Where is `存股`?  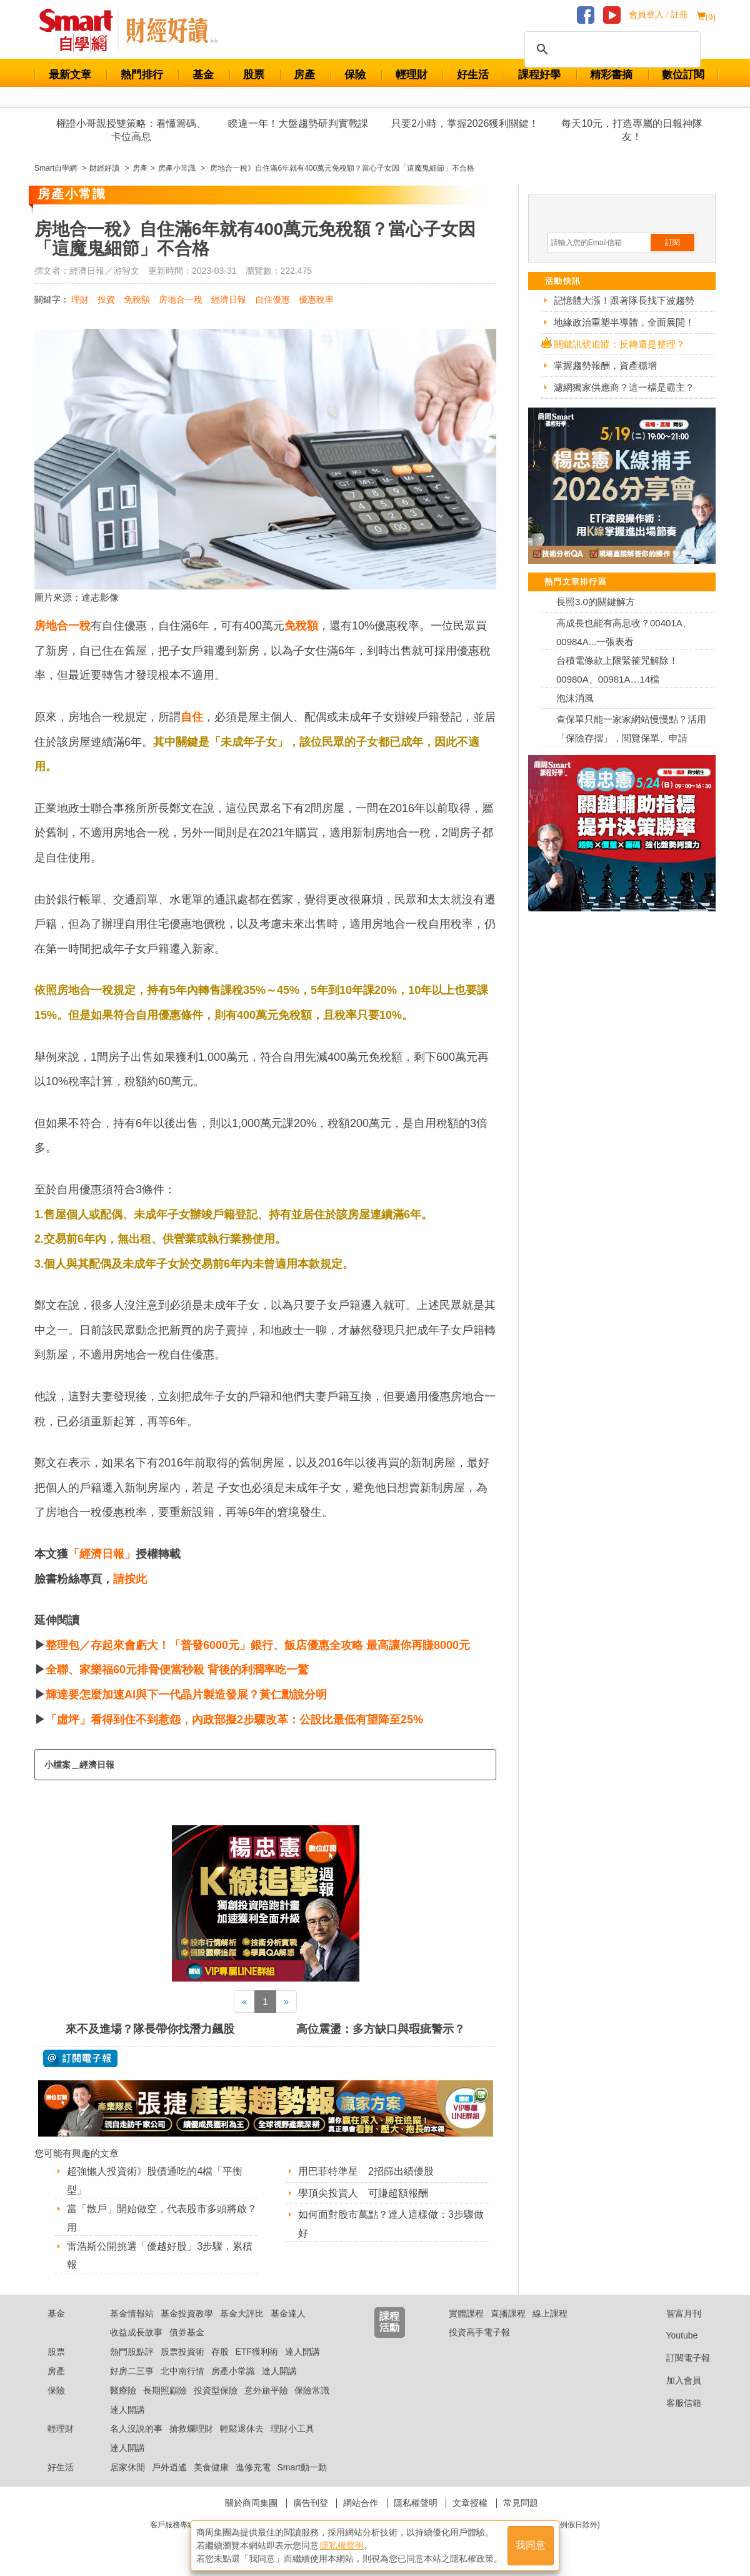 存股 is located at coordinates (220, 2352).